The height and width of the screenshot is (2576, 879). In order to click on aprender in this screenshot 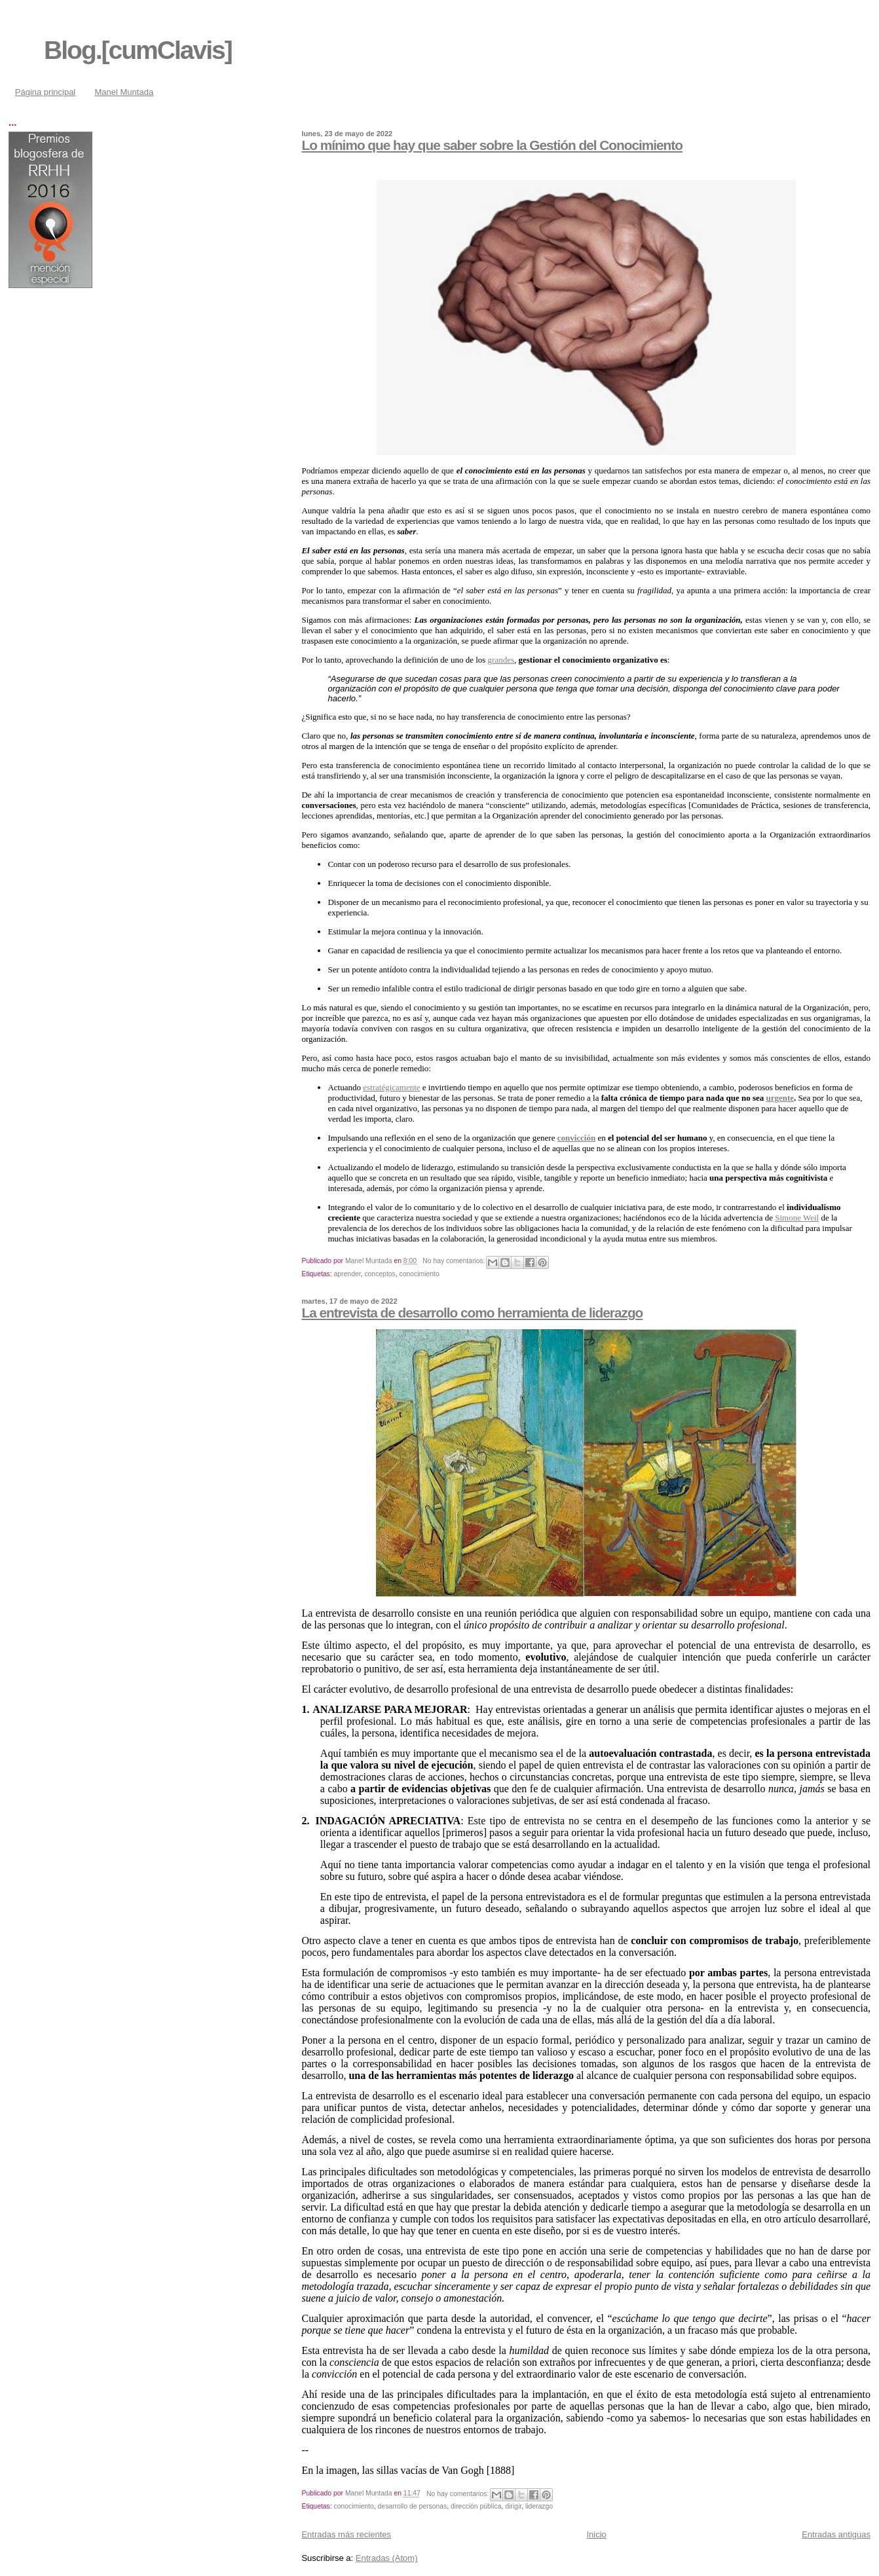, I will do `click(347, 1274)`.